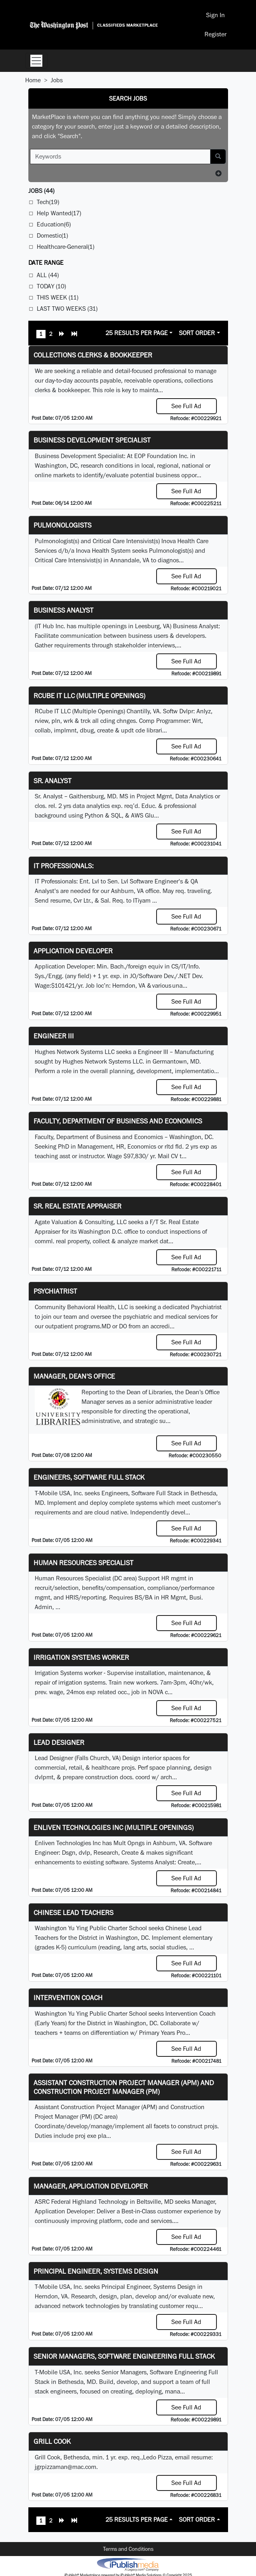 This screenshot has height=2576, width=256. I want to click on Pulmonologists, so click(62, 525).